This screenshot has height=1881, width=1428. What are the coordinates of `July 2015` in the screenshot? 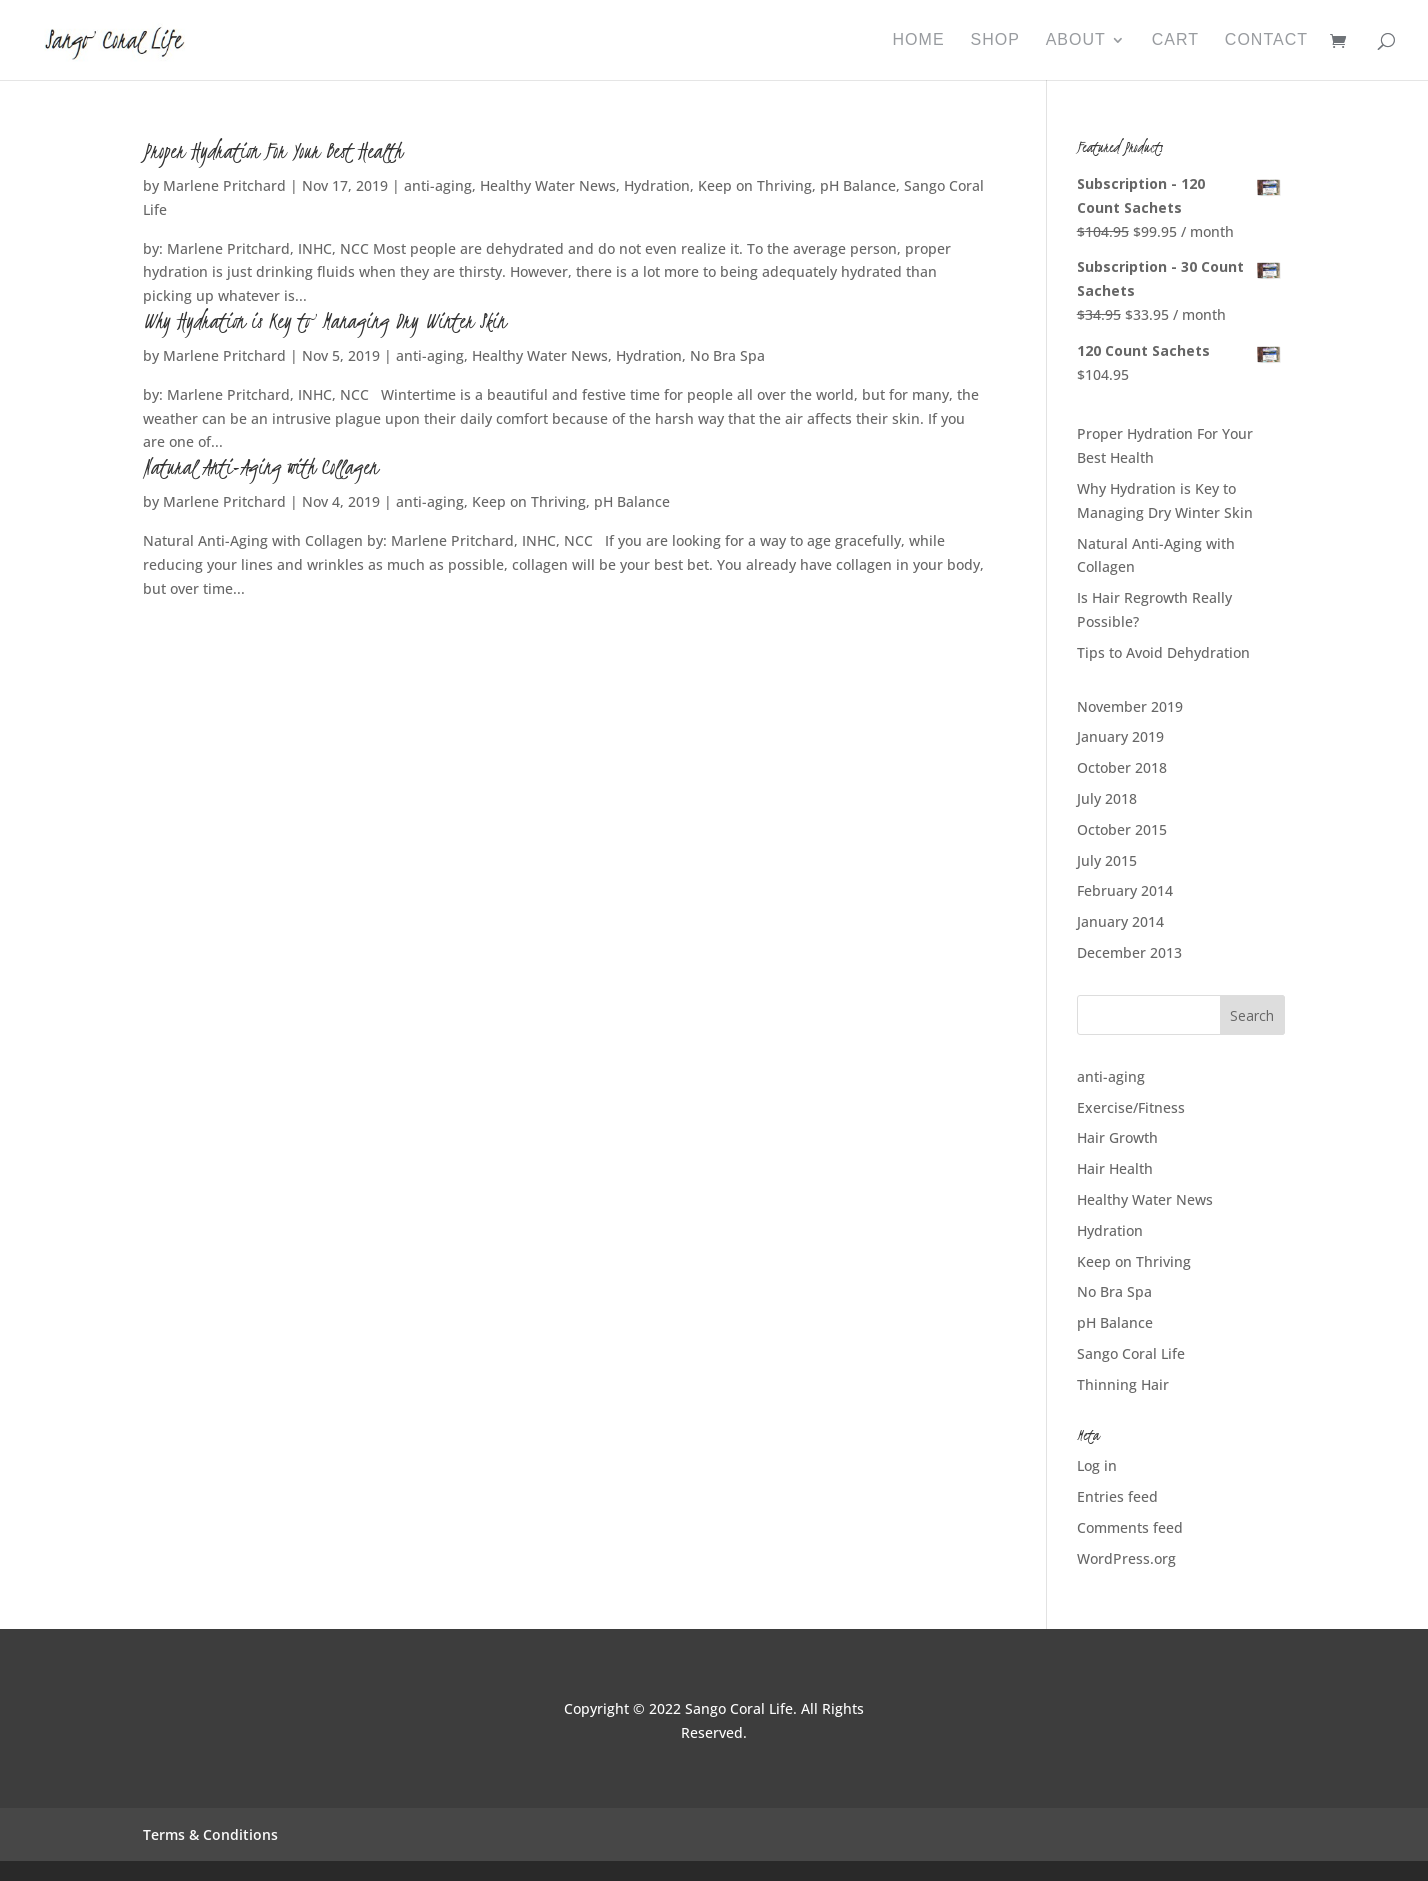 It's located at (1107, 860).